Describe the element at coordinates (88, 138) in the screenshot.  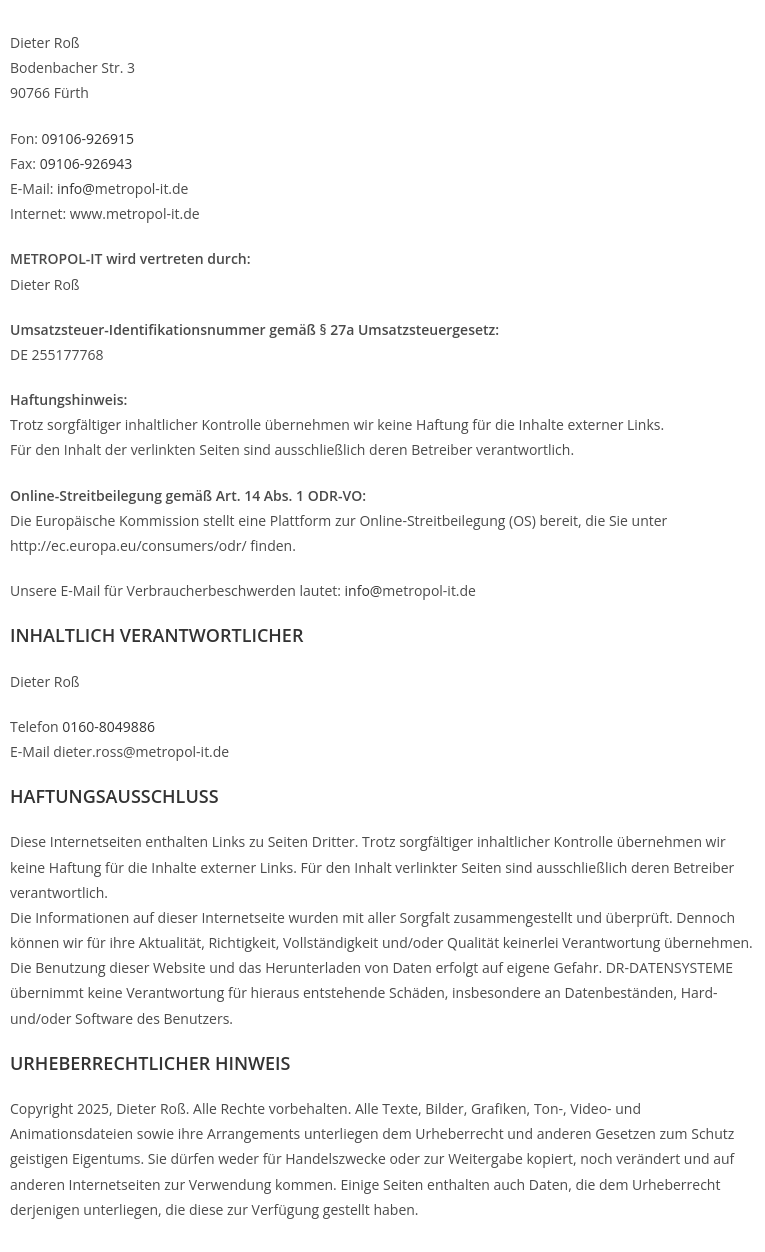
I see `09106-926915` at that location.